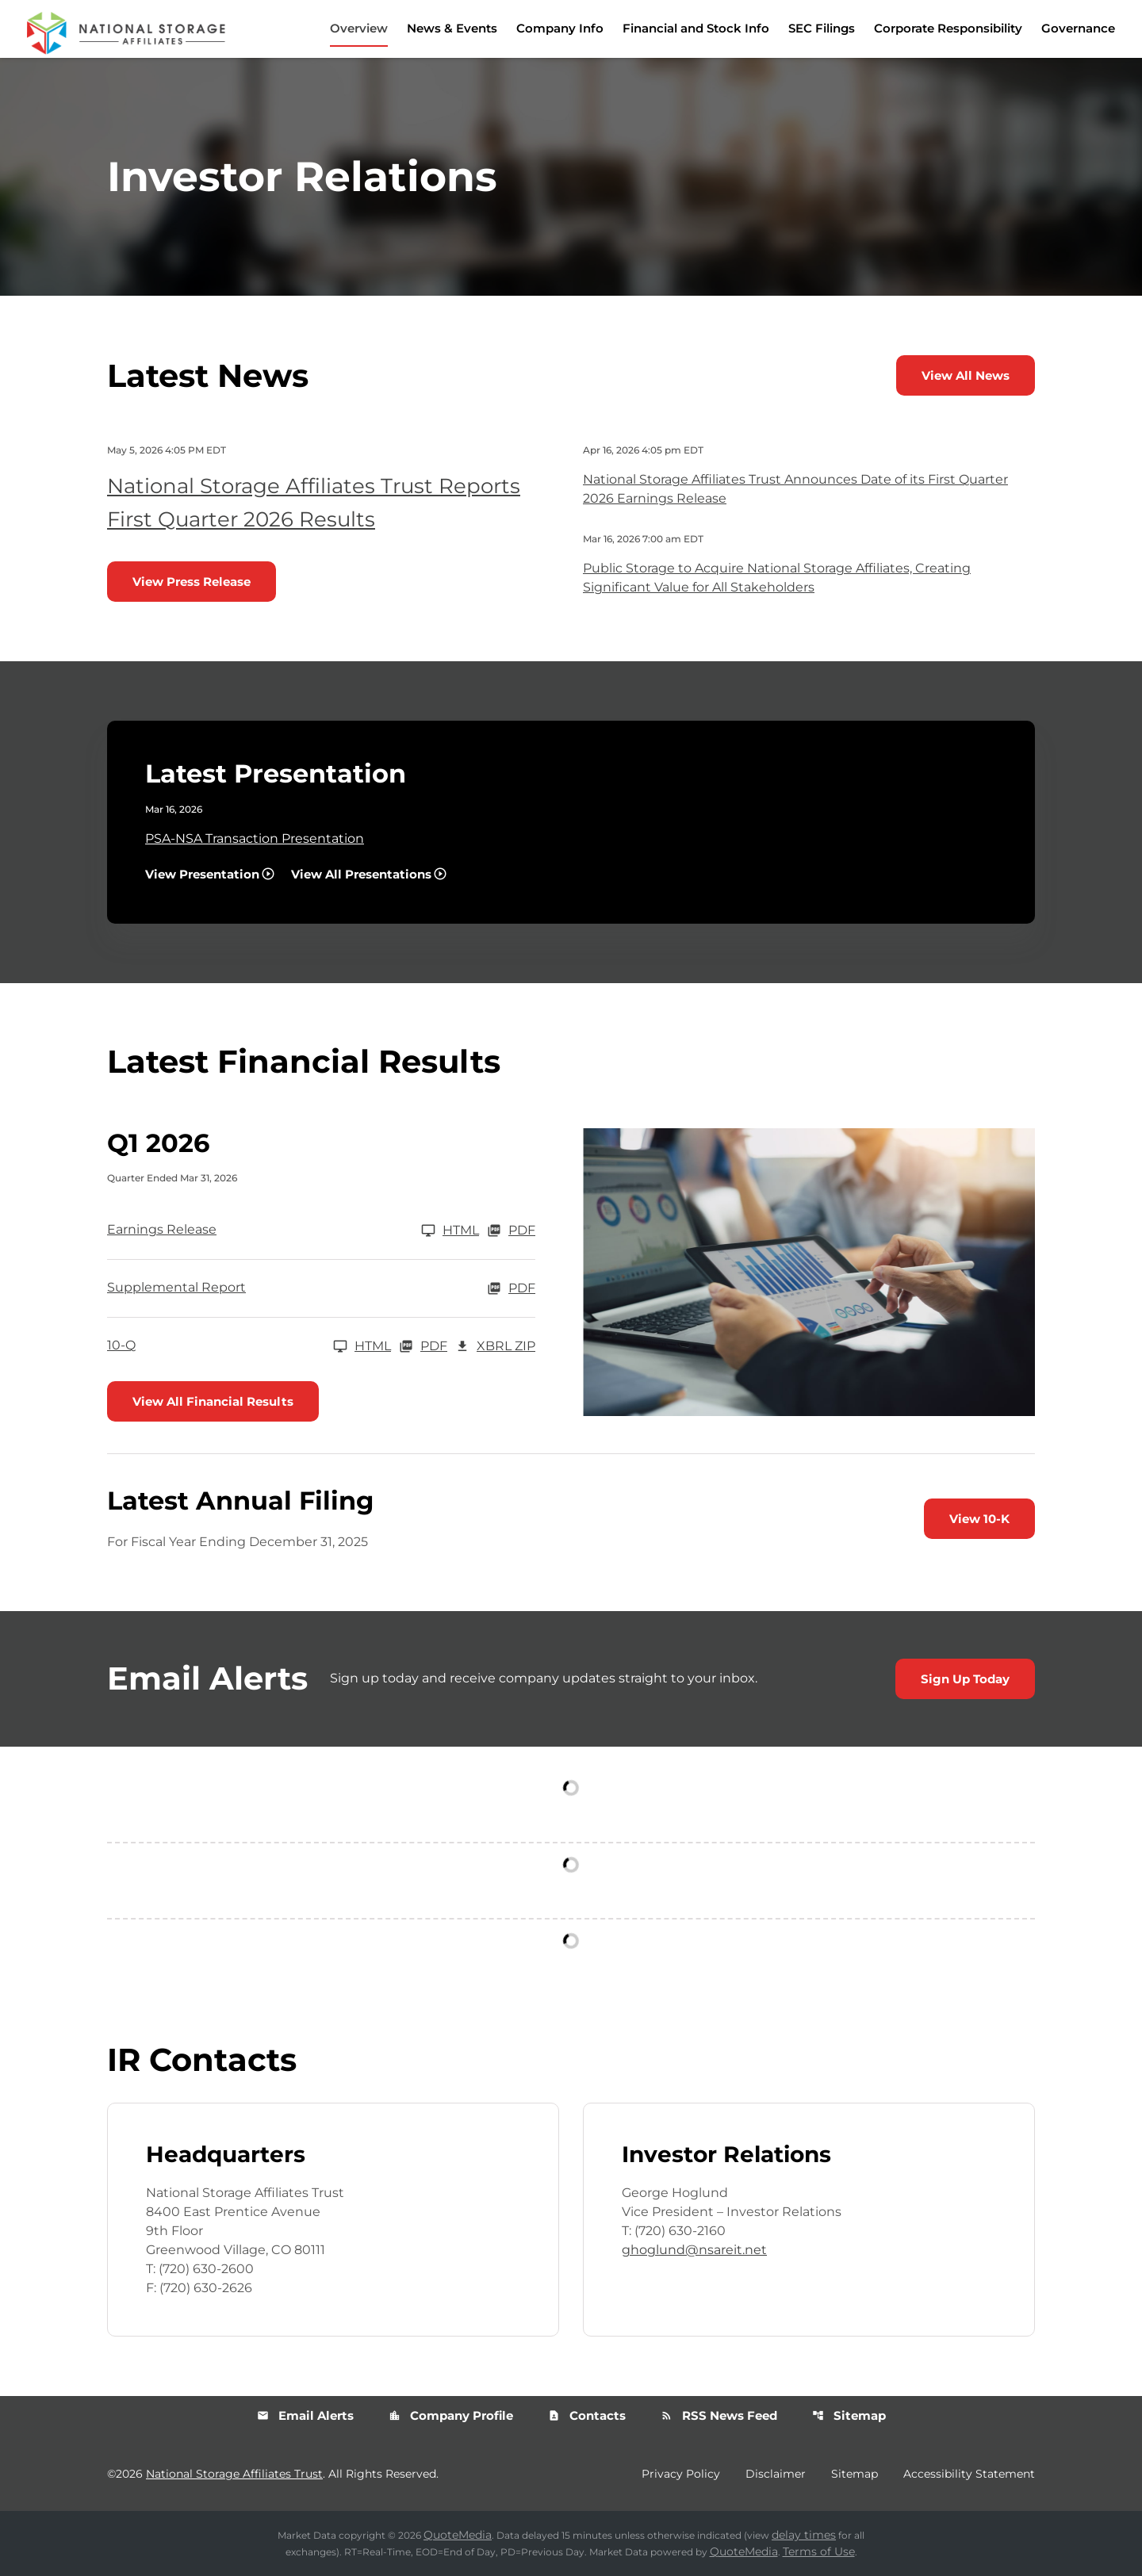  Describe the element at coordinates (821, 28) in the screenshot. I see `SEC Filings` at that location.